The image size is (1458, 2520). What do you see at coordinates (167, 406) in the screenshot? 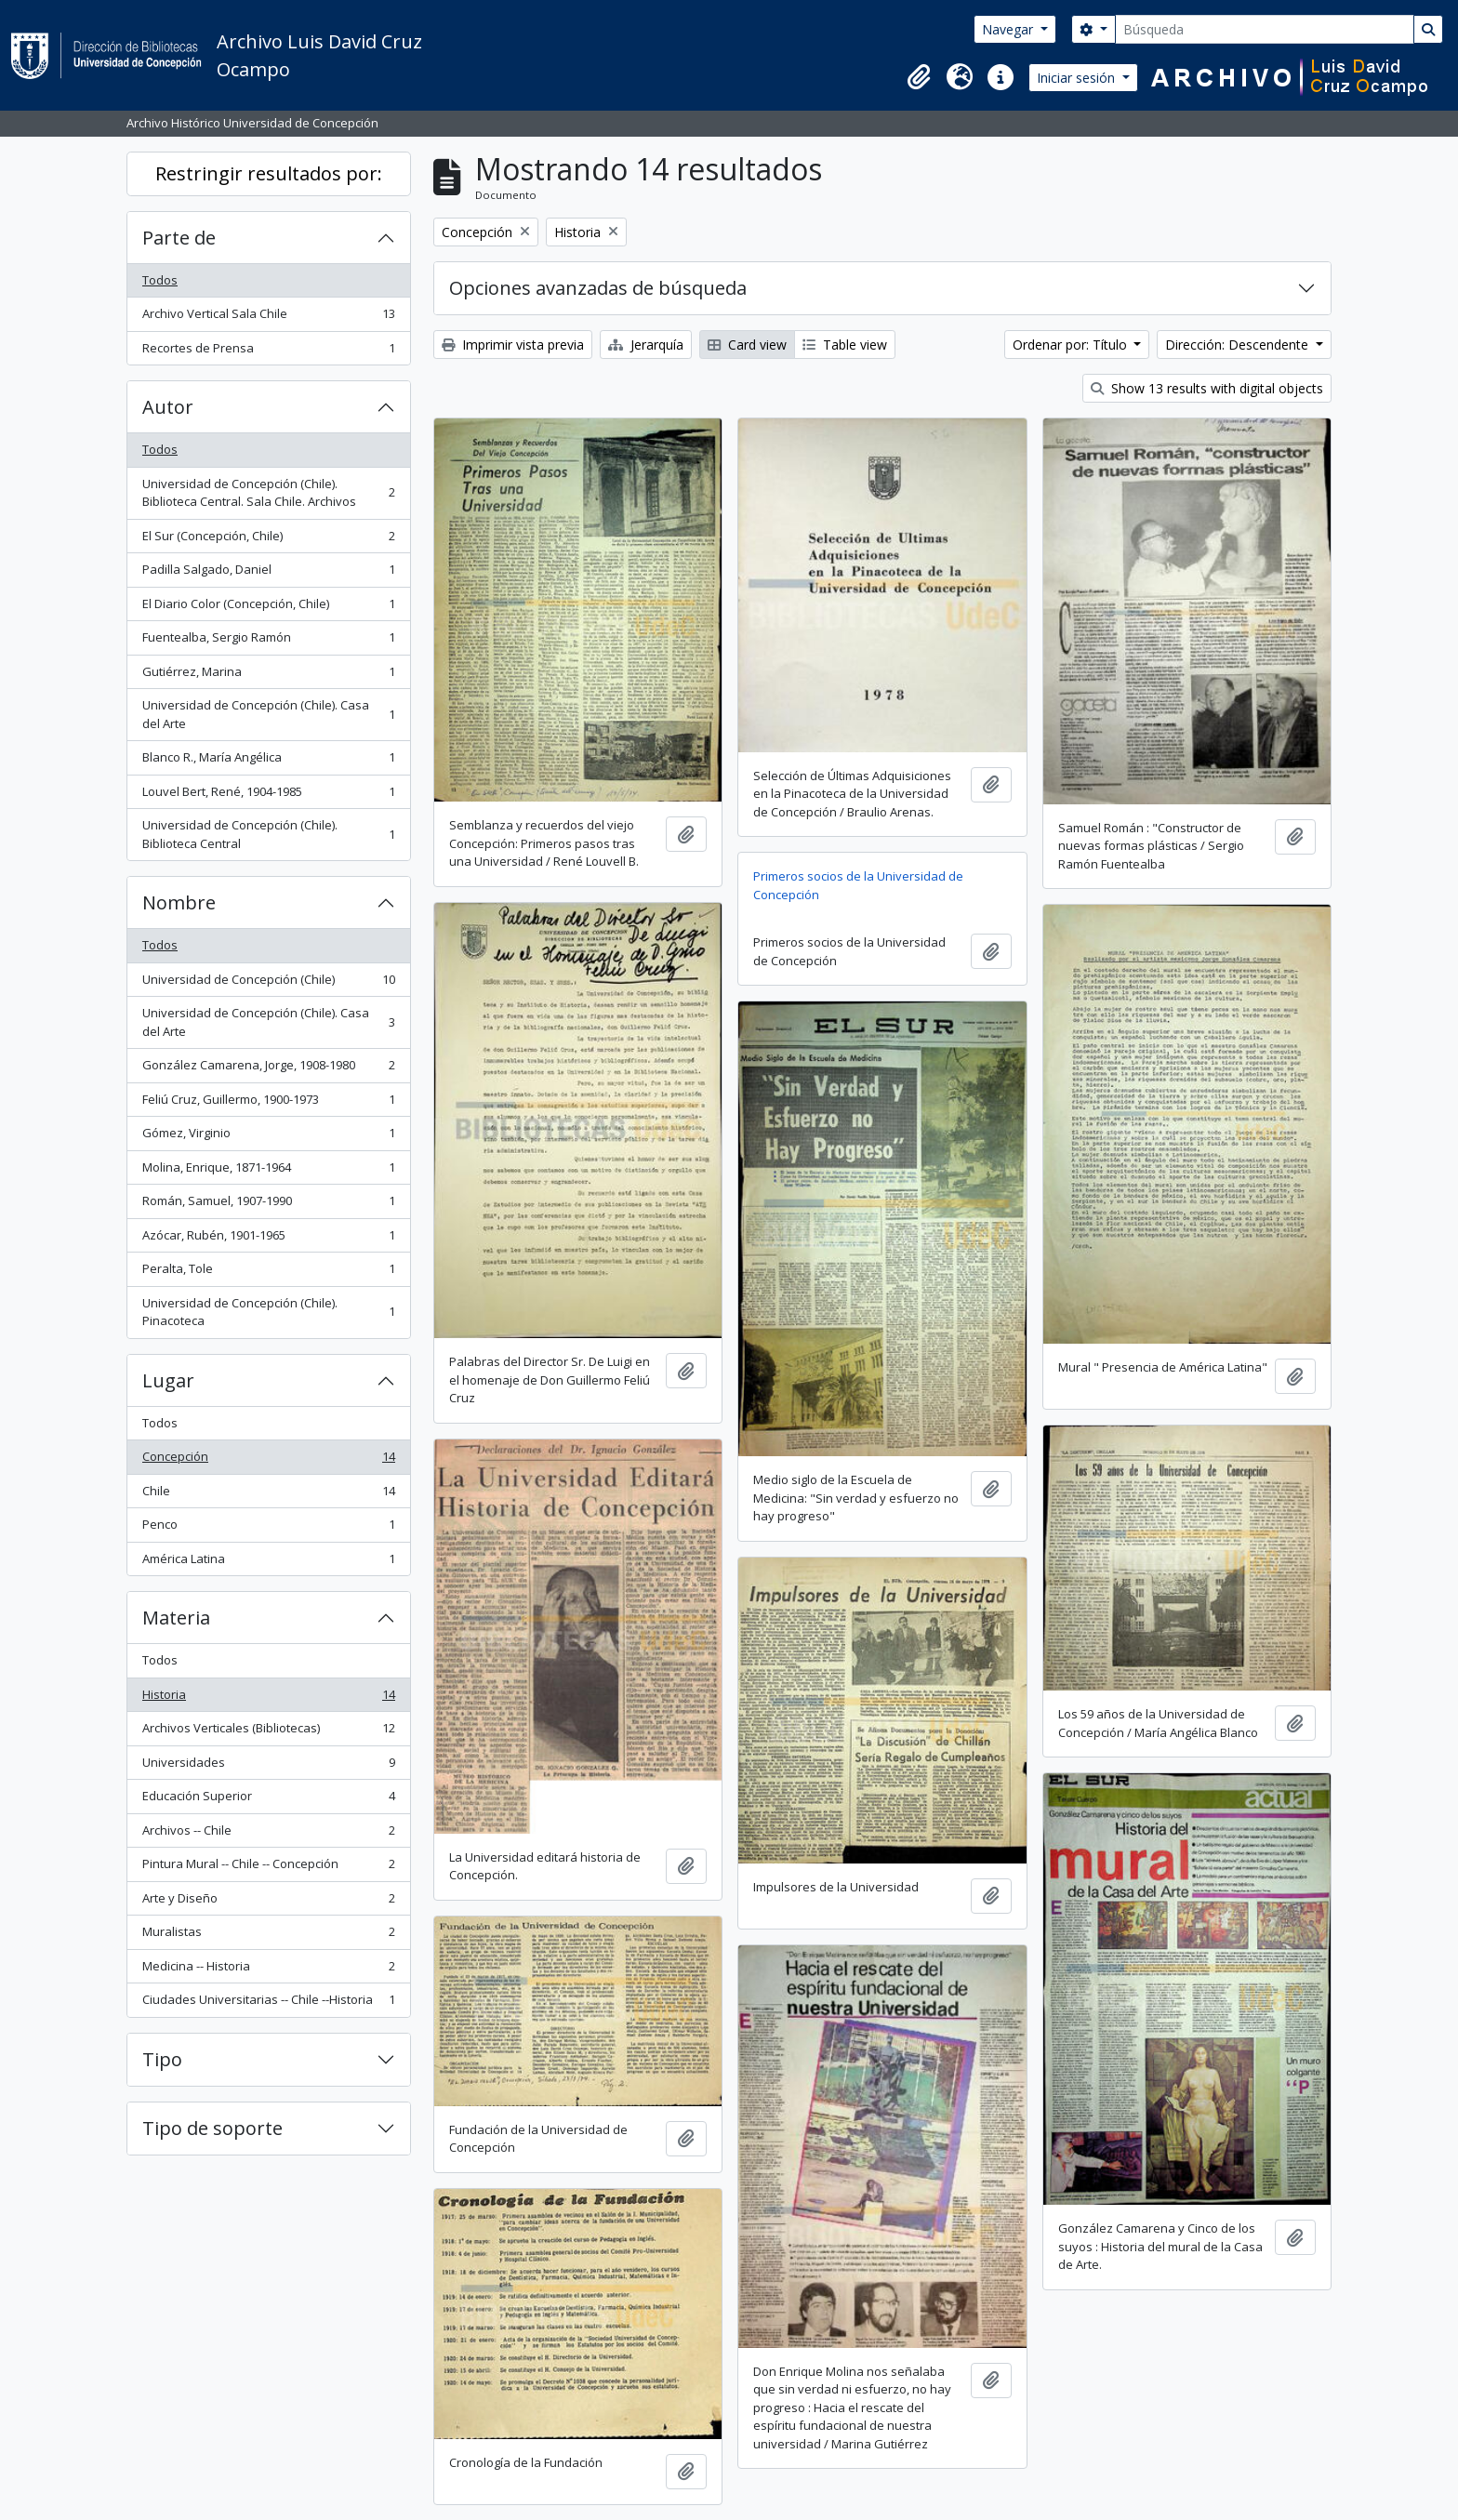
I see `Autor` at bounding box center [167, 406].